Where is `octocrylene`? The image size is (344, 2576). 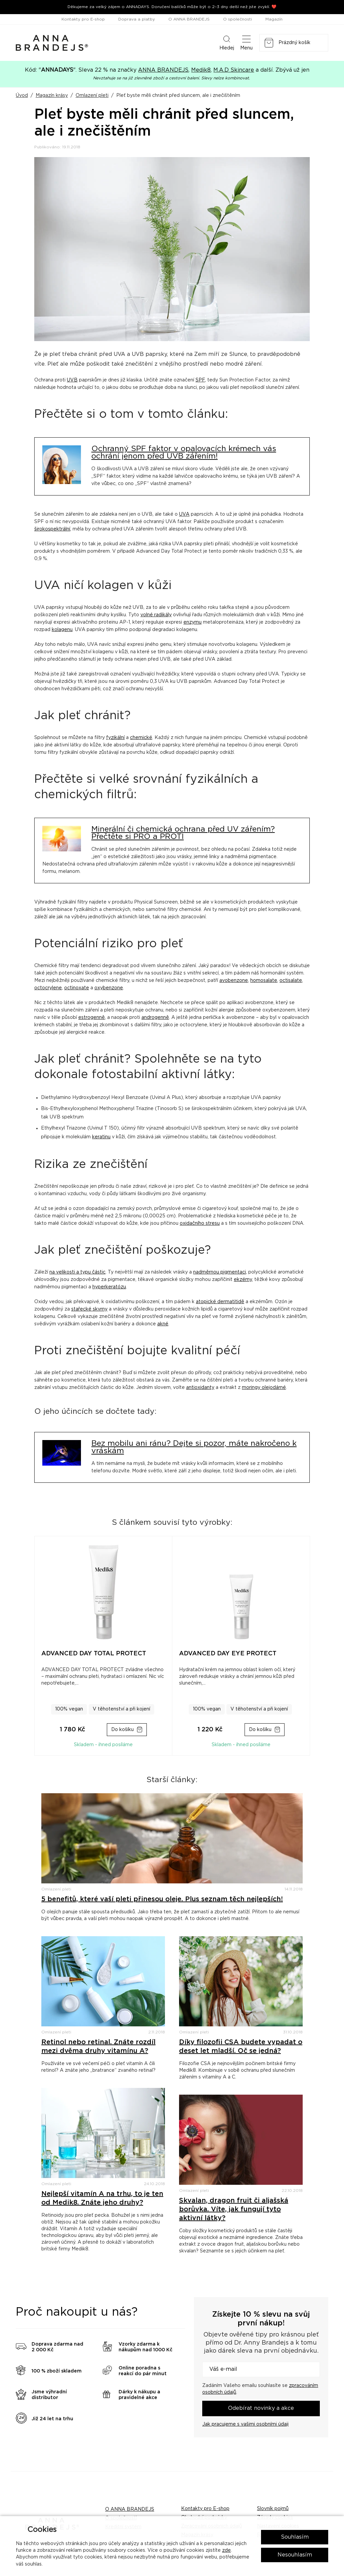 octocrylene is located at coordinates (48, 988).